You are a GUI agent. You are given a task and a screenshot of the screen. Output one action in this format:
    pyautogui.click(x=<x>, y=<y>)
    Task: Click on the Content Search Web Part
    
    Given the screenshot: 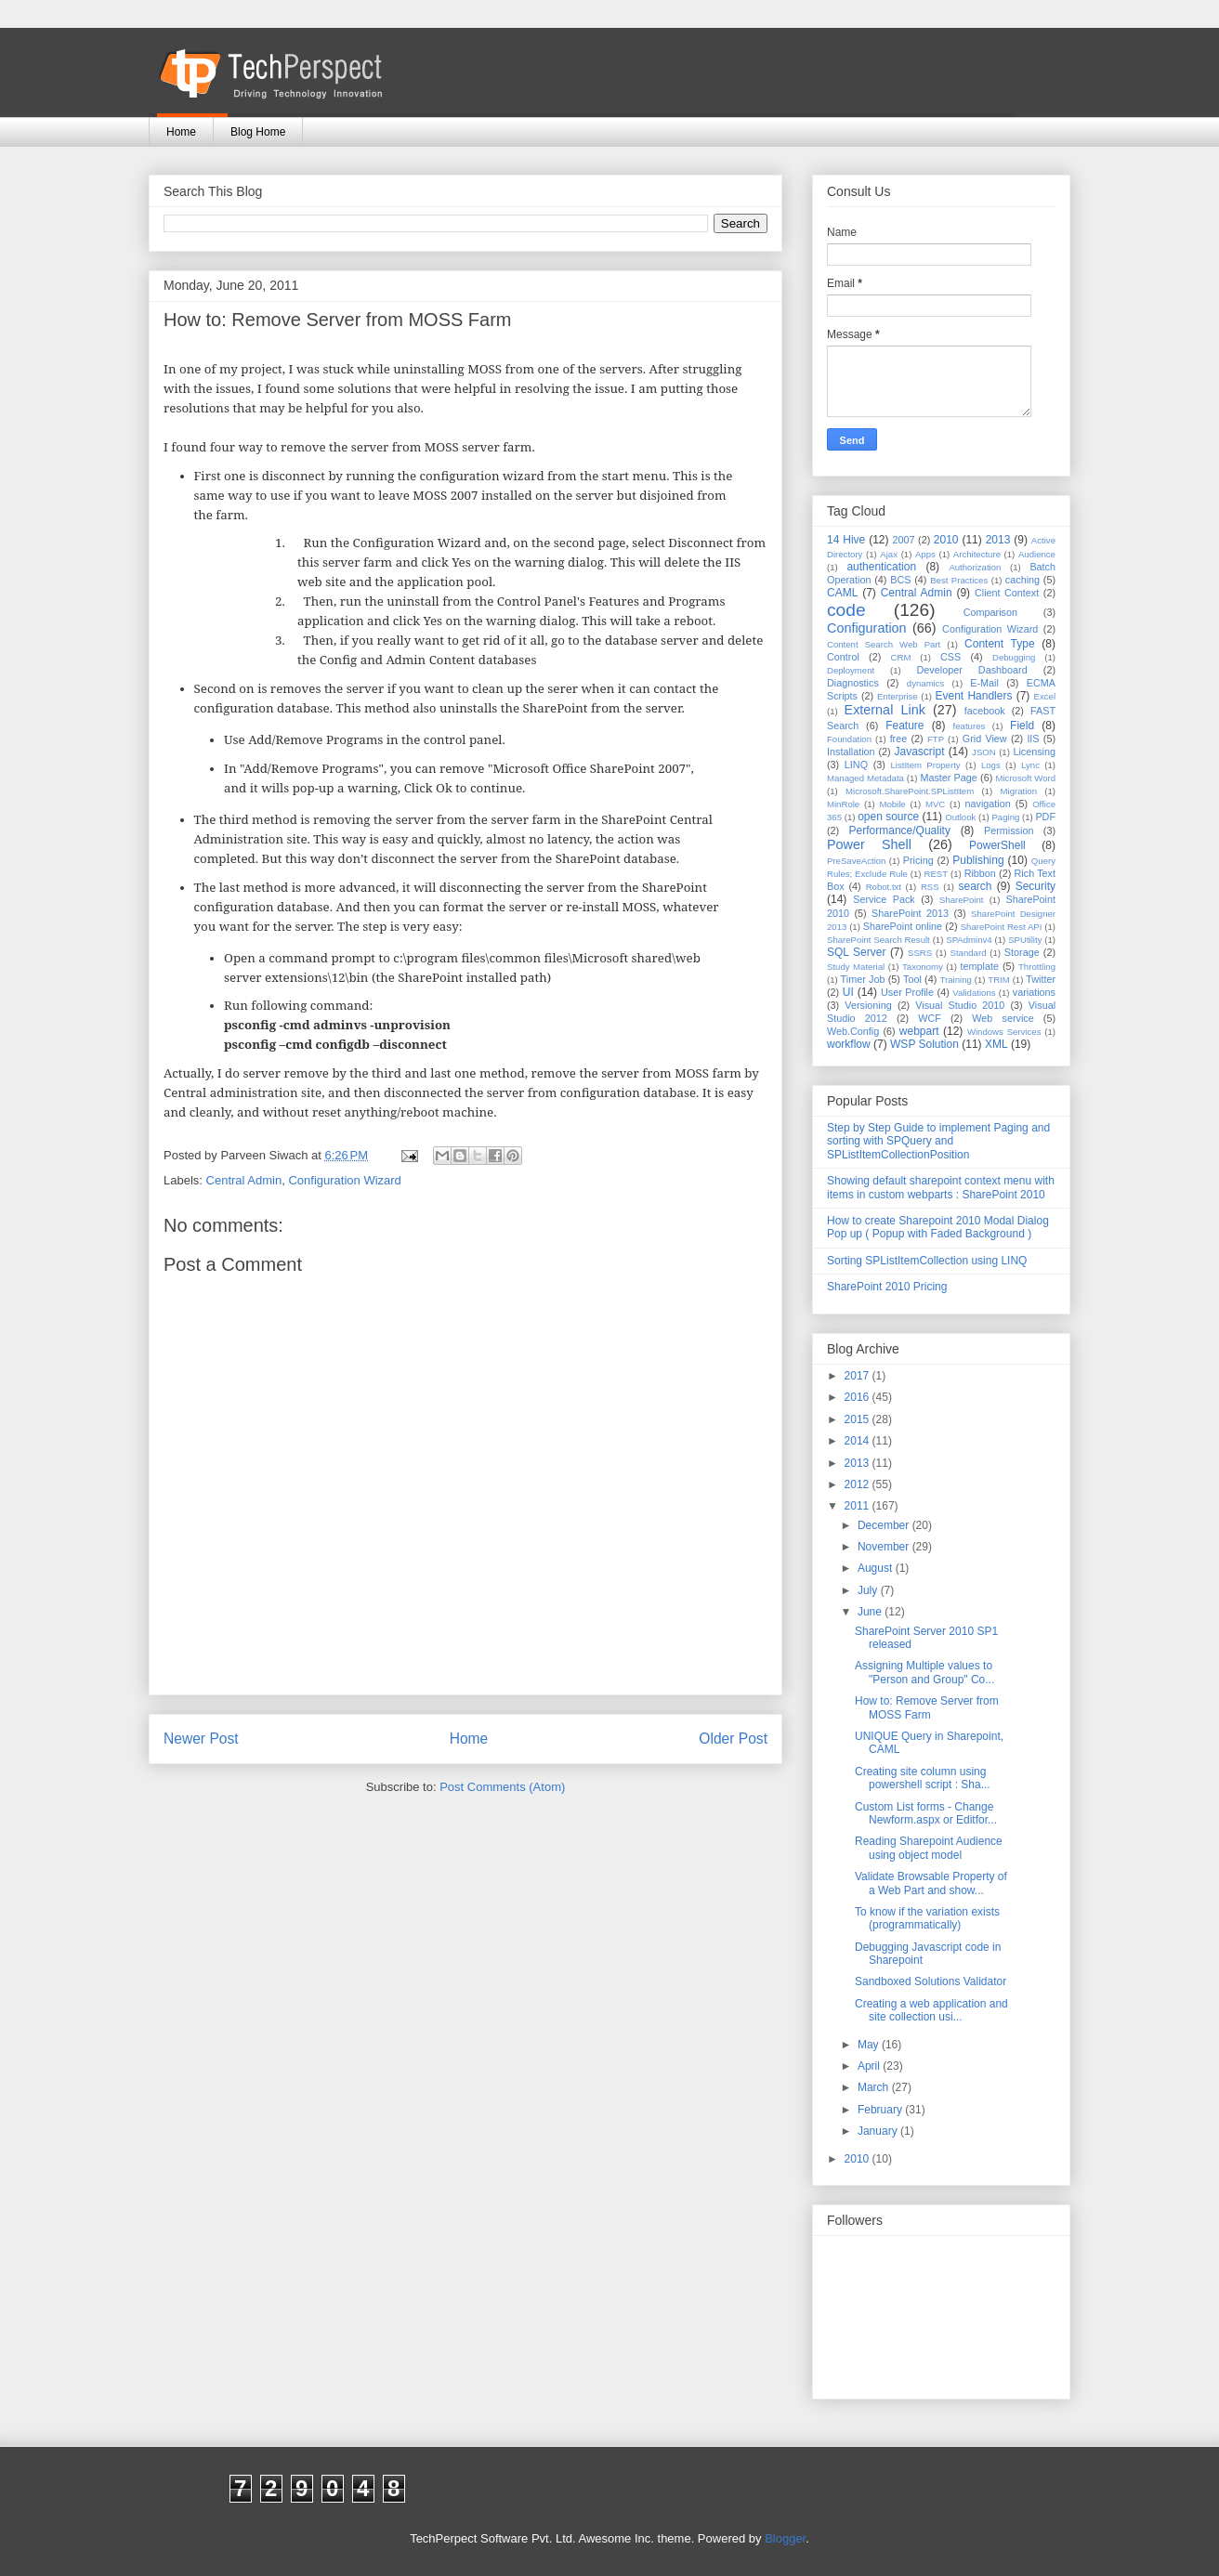 What is the action you would take?
    pyautogui.click(x=883, y=644)
    